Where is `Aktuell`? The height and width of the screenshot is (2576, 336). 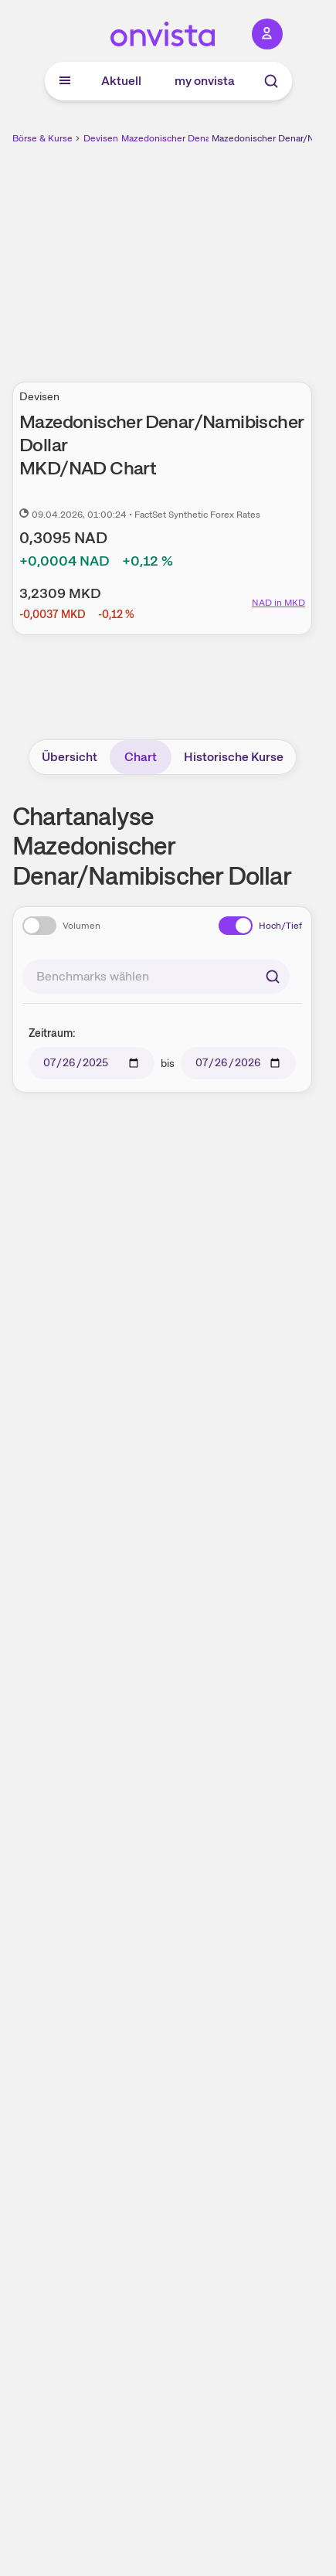
Aktuell is located at coordinates (121, 81).